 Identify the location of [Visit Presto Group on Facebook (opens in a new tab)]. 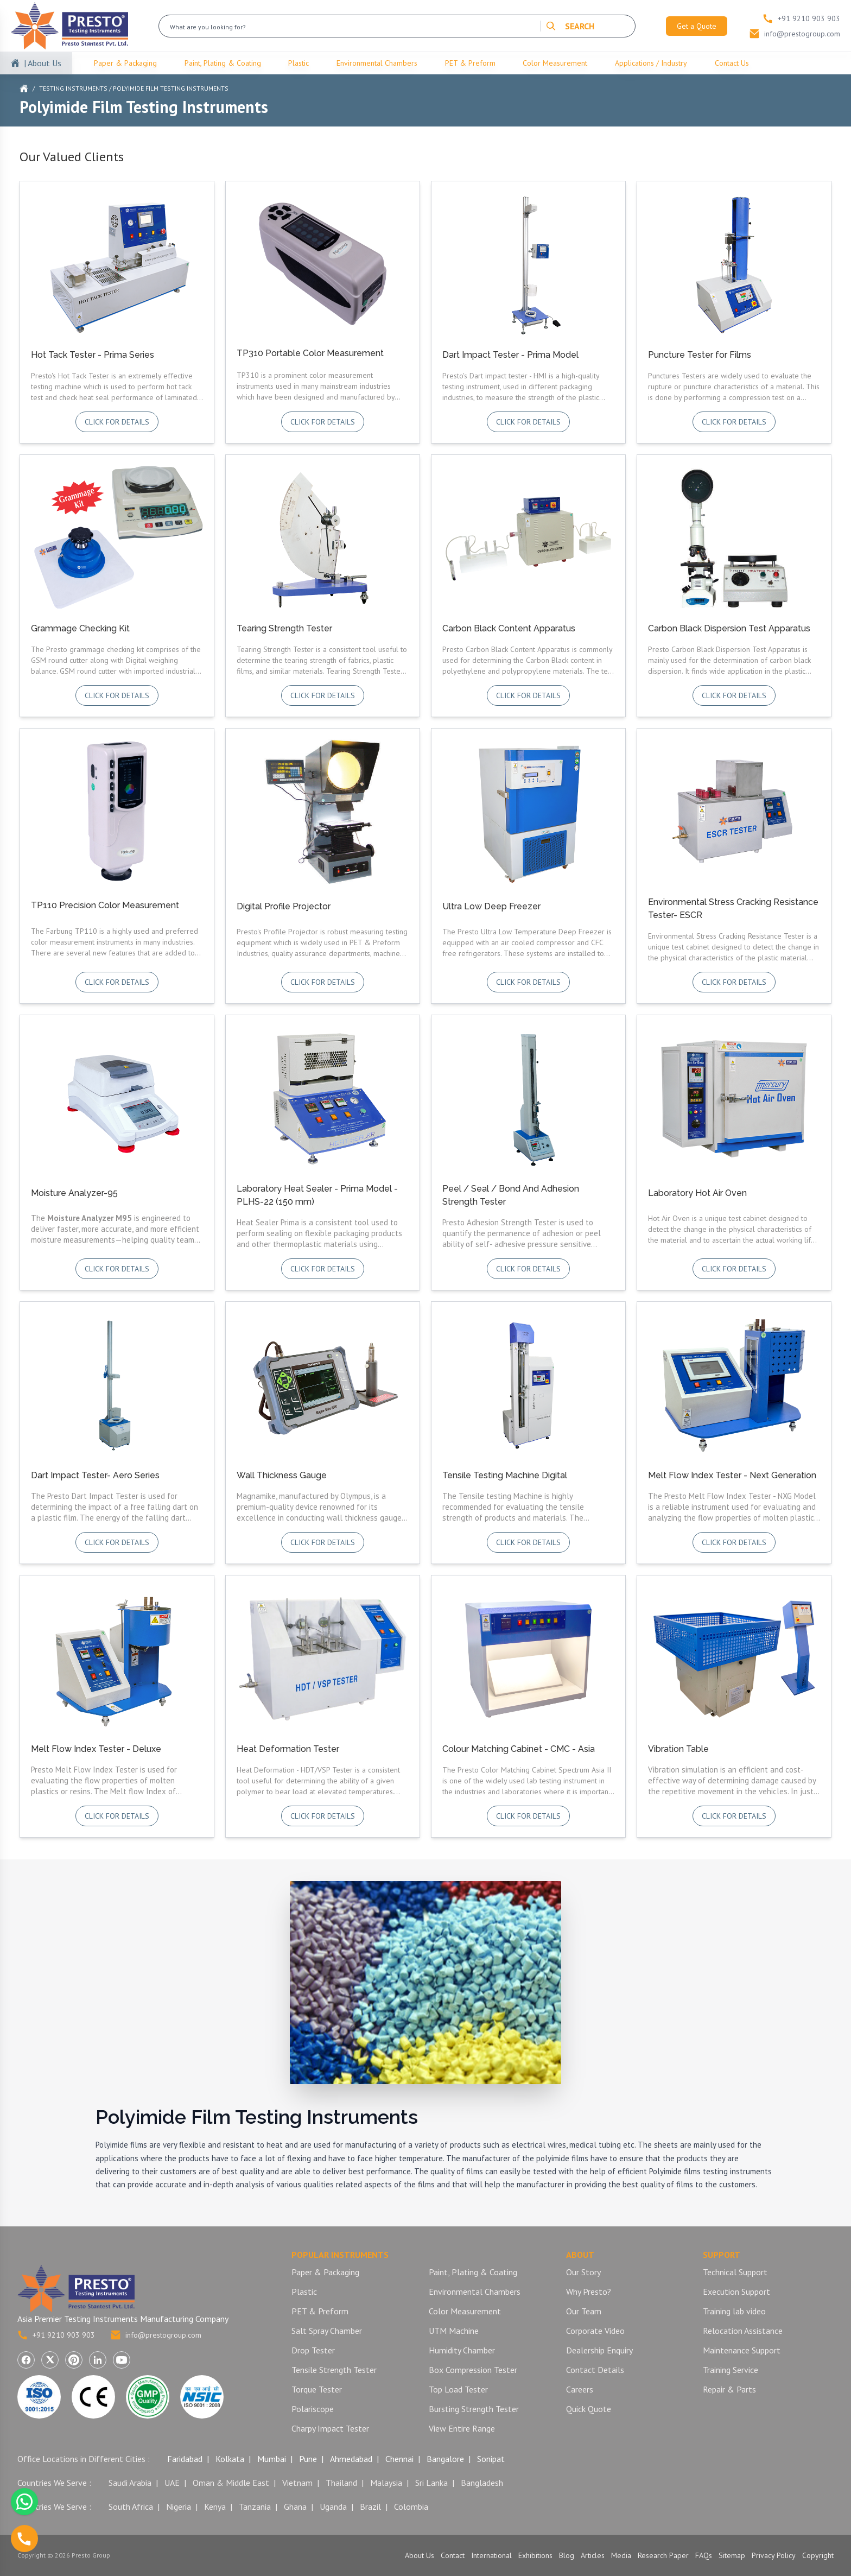
(26, 2360).